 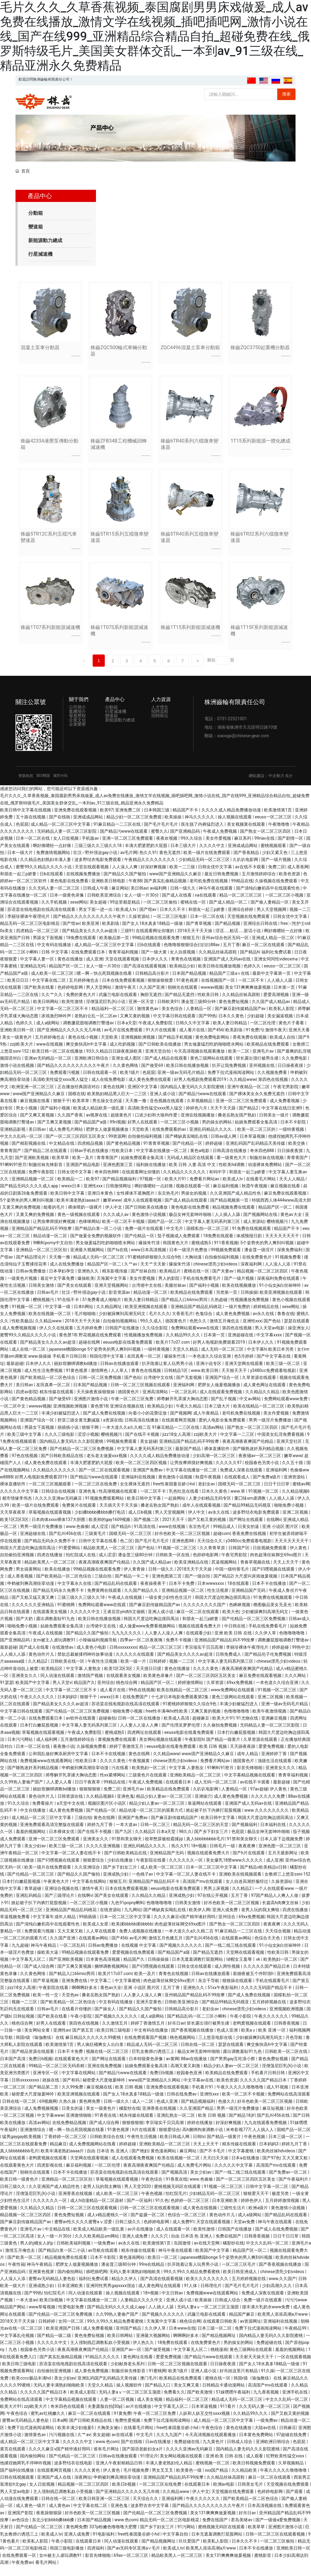 I want to click on 麻豆一区二区在线观看, so click(x=263, y=954).